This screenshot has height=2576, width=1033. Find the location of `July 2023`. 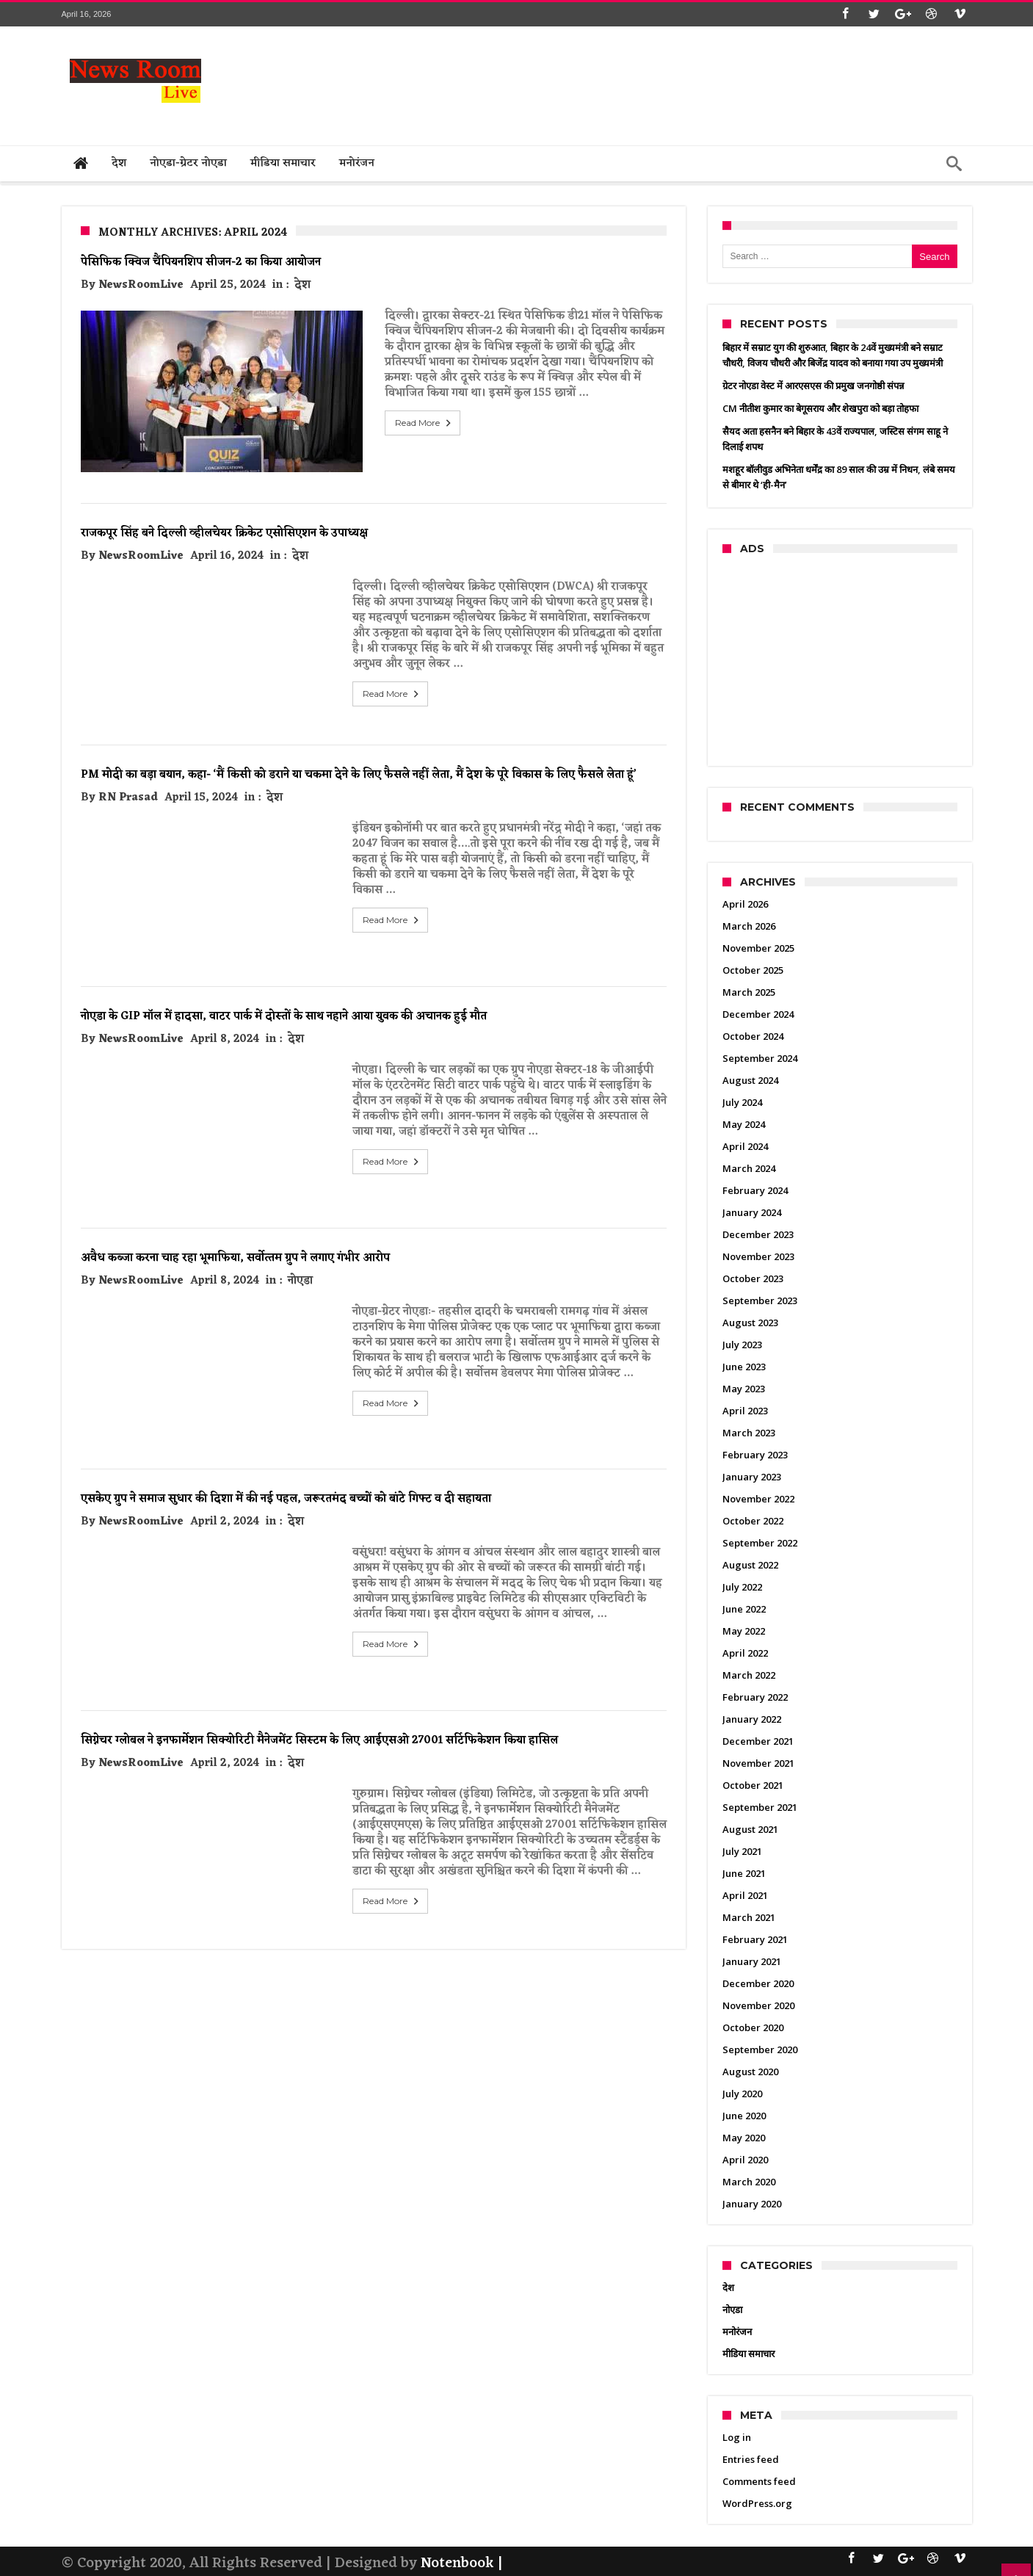

July 2023 is located at coordinates (742, 1344).